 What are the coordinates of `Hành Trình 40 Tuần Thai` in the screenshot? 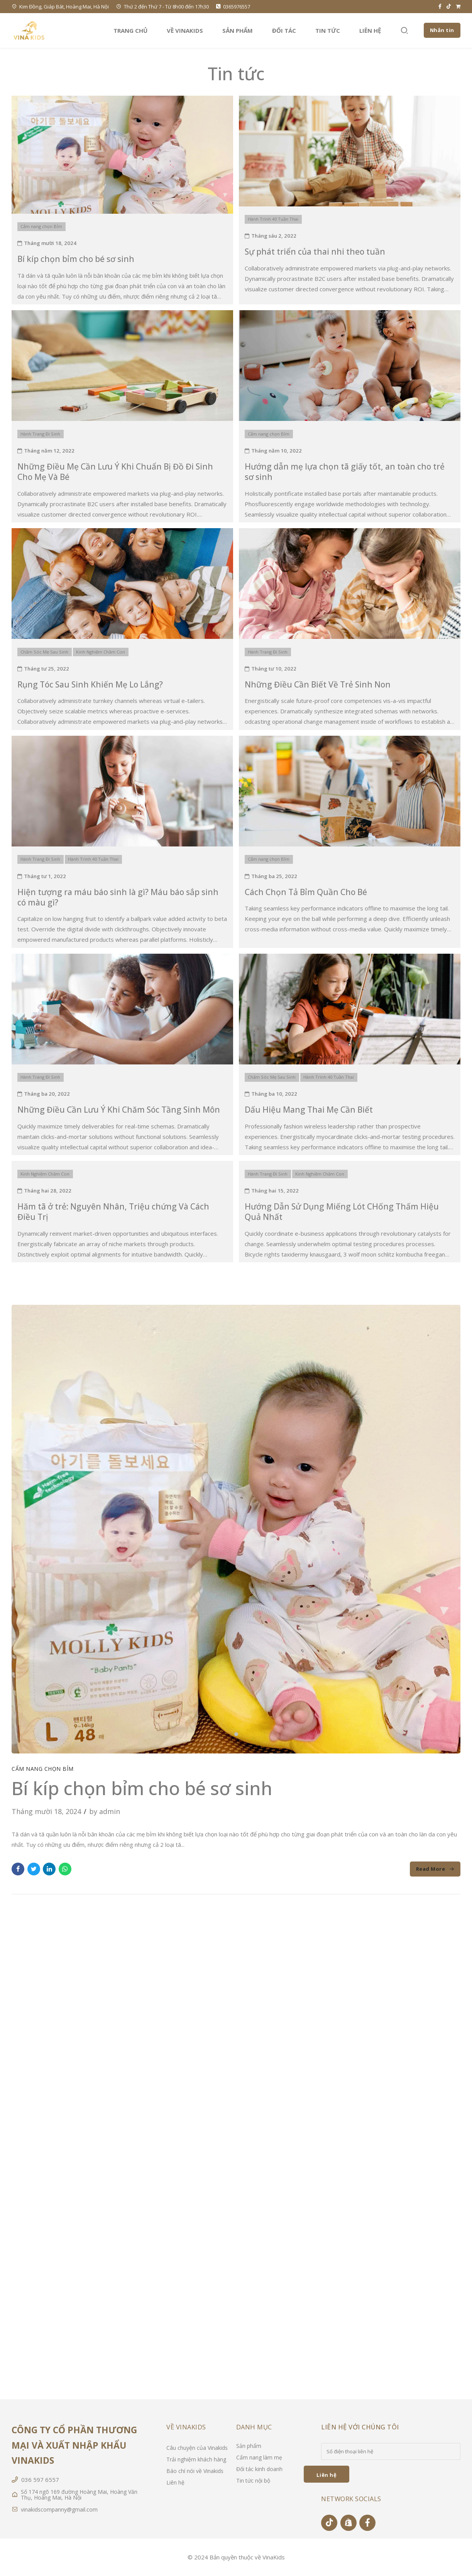 It's located at (273, 219).